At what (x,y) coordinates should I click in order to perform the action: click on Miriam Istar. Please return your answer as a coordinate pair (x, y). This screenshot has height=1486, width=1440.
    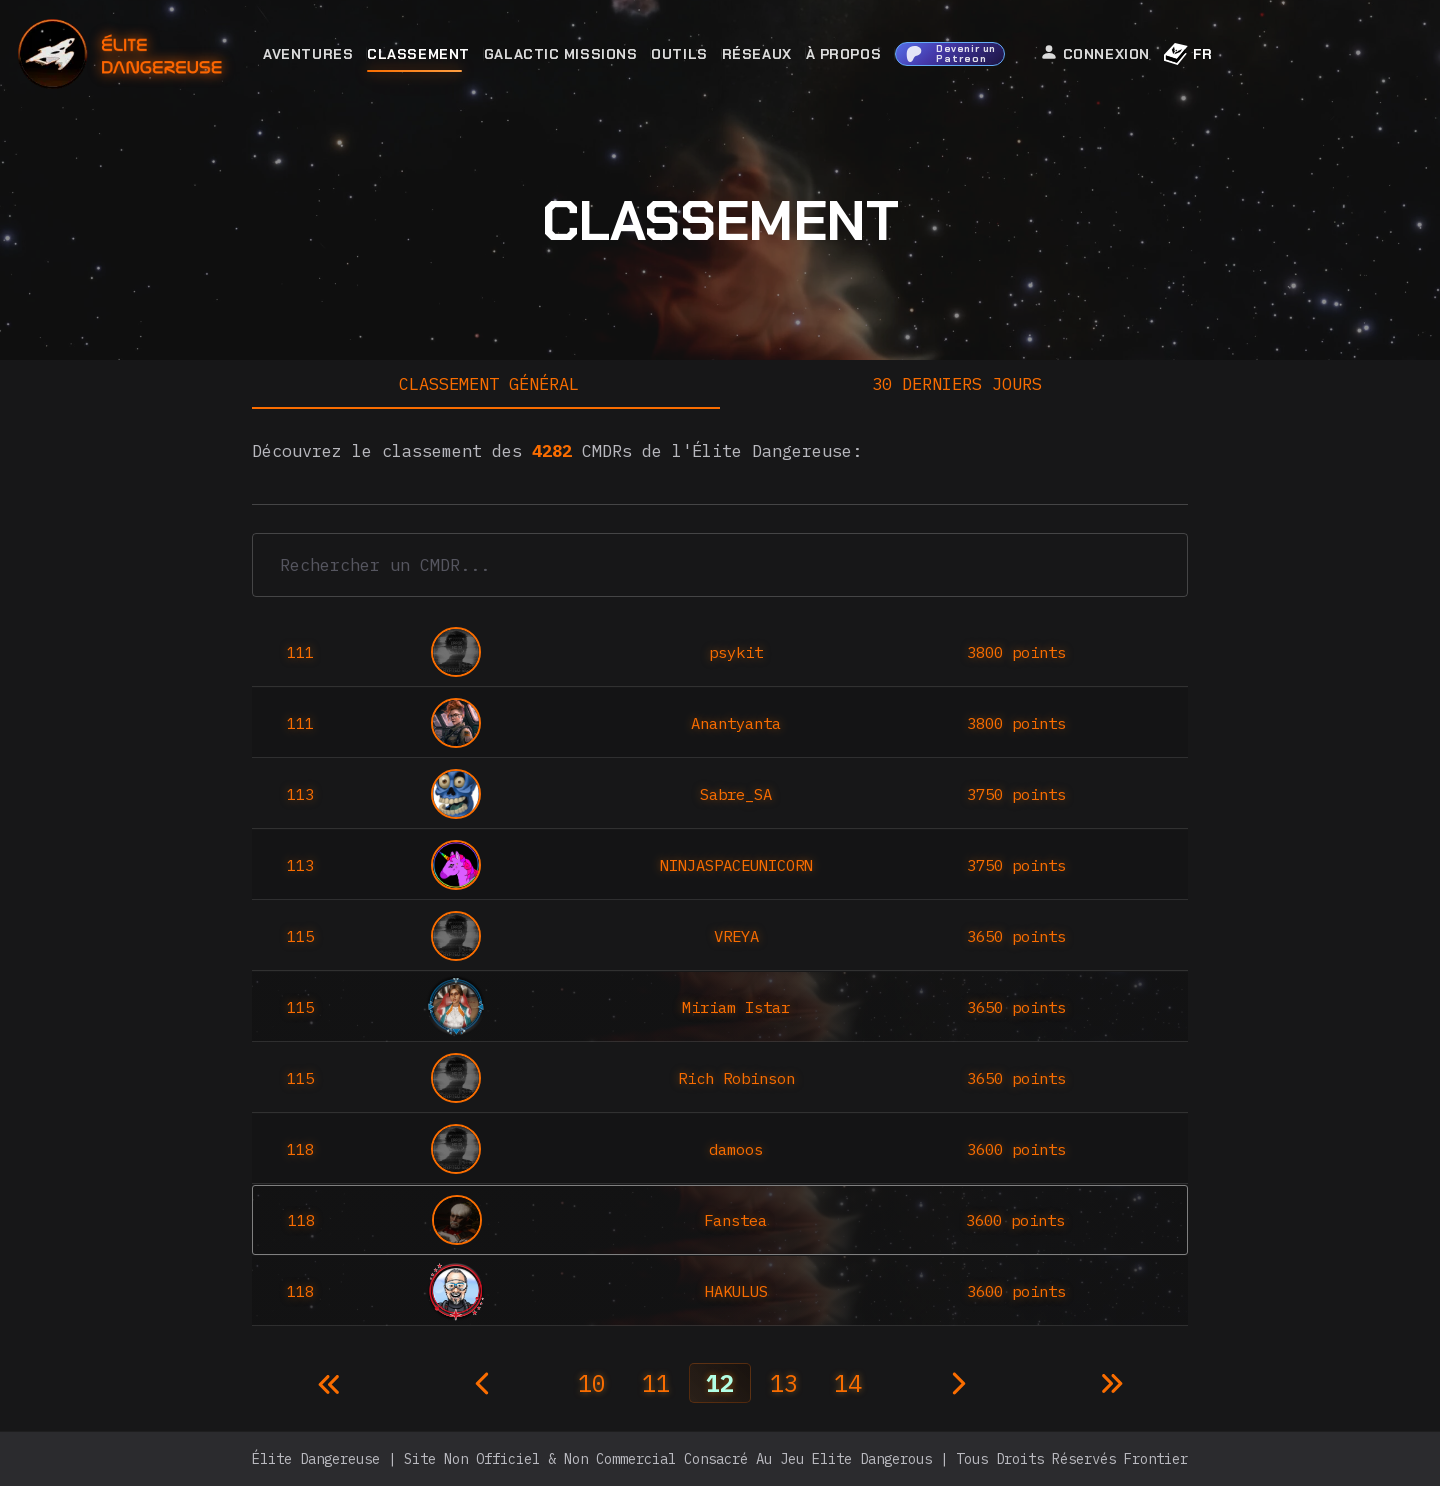
    Looking at the image, I should click on (736, 1007).